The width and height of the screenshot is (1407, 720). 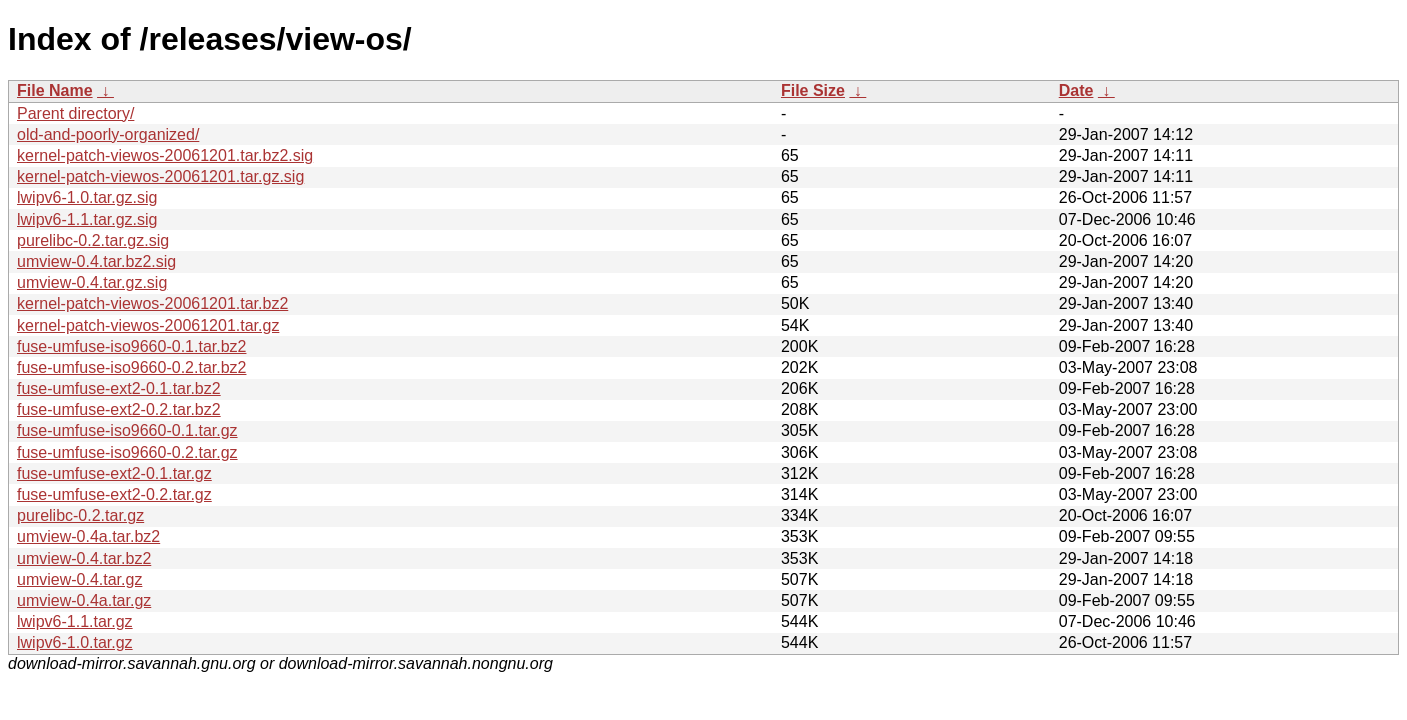 I want to click on purelibc-0.2.tar.gz.sig, so click(x=93, y=240).